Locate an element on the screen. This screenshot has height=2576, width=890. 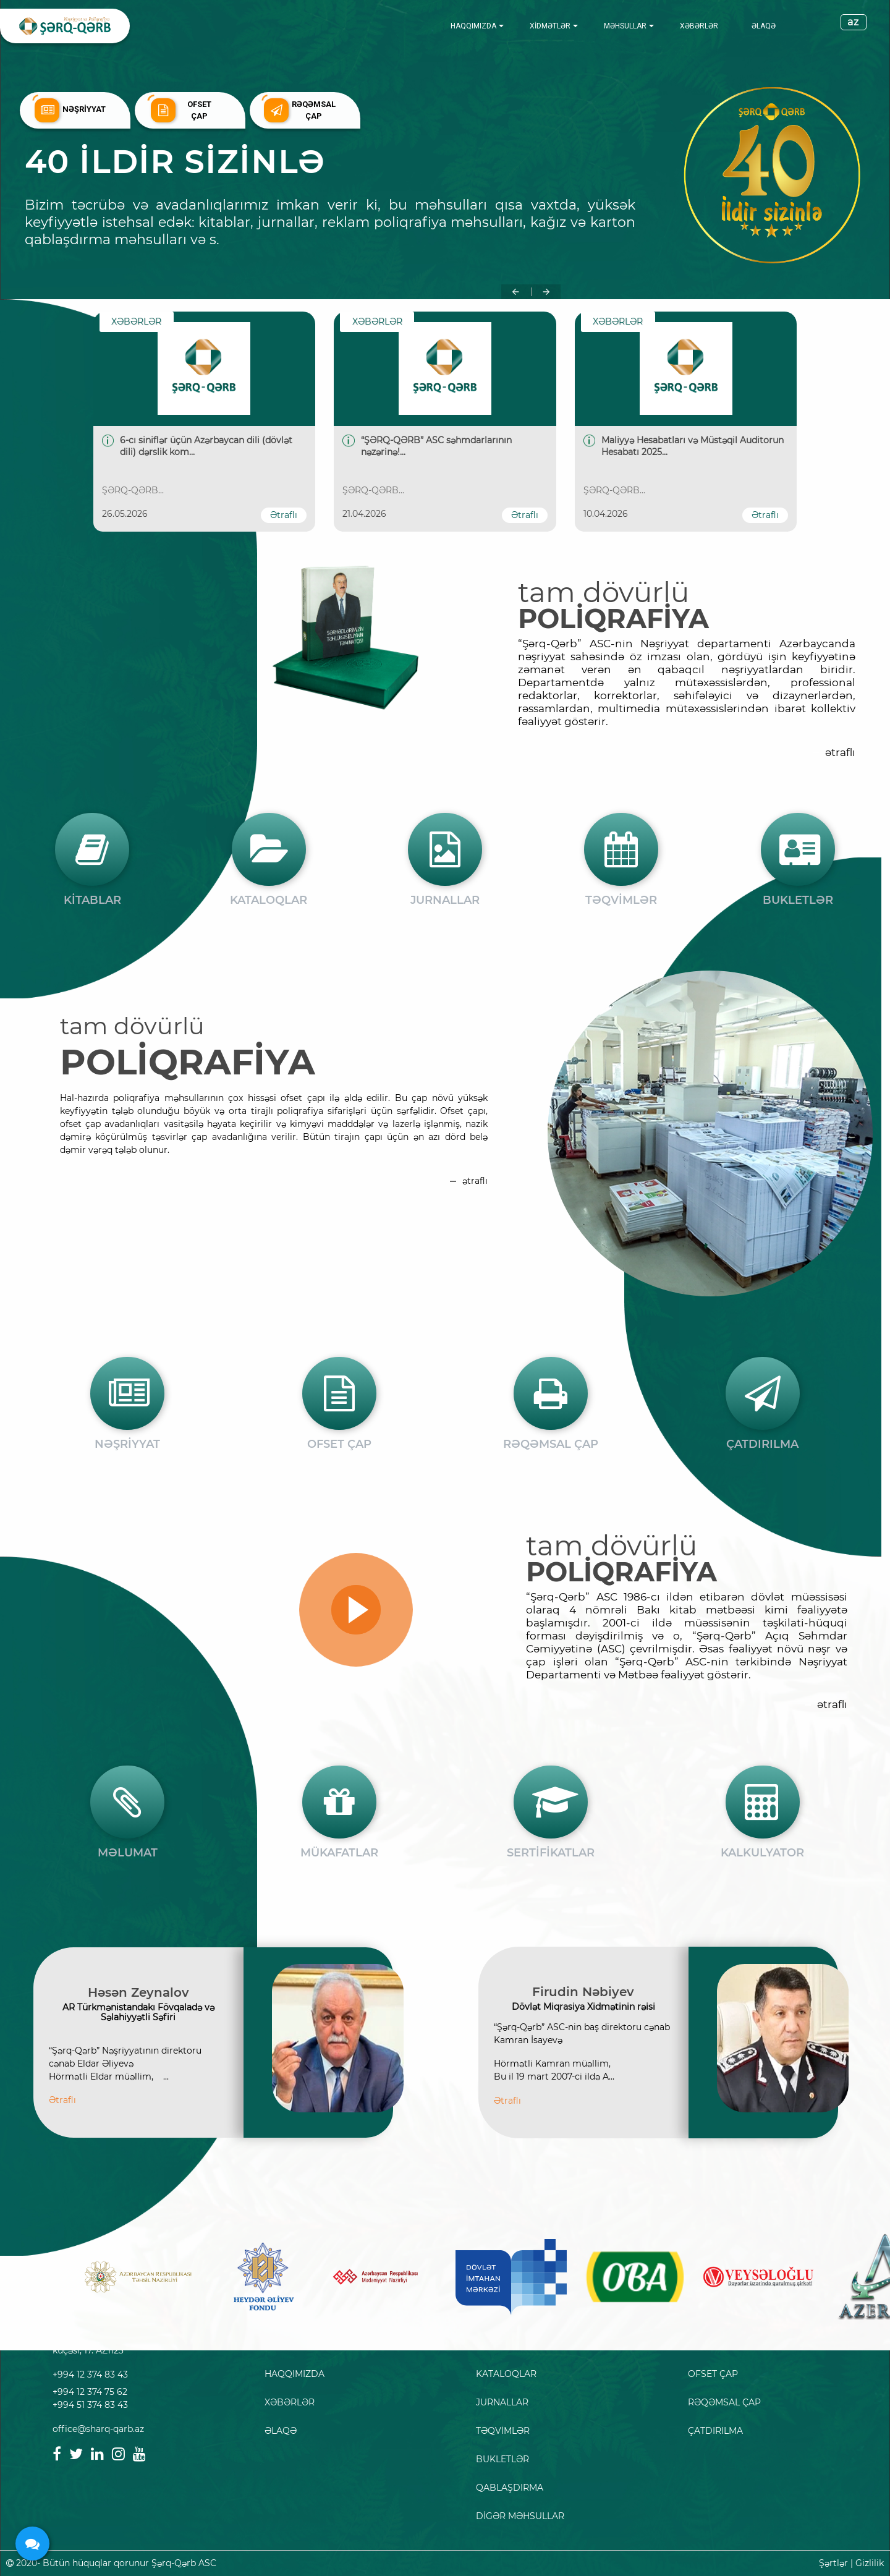
office@sharq-qarb.az is located at coordinates (98, 2428).